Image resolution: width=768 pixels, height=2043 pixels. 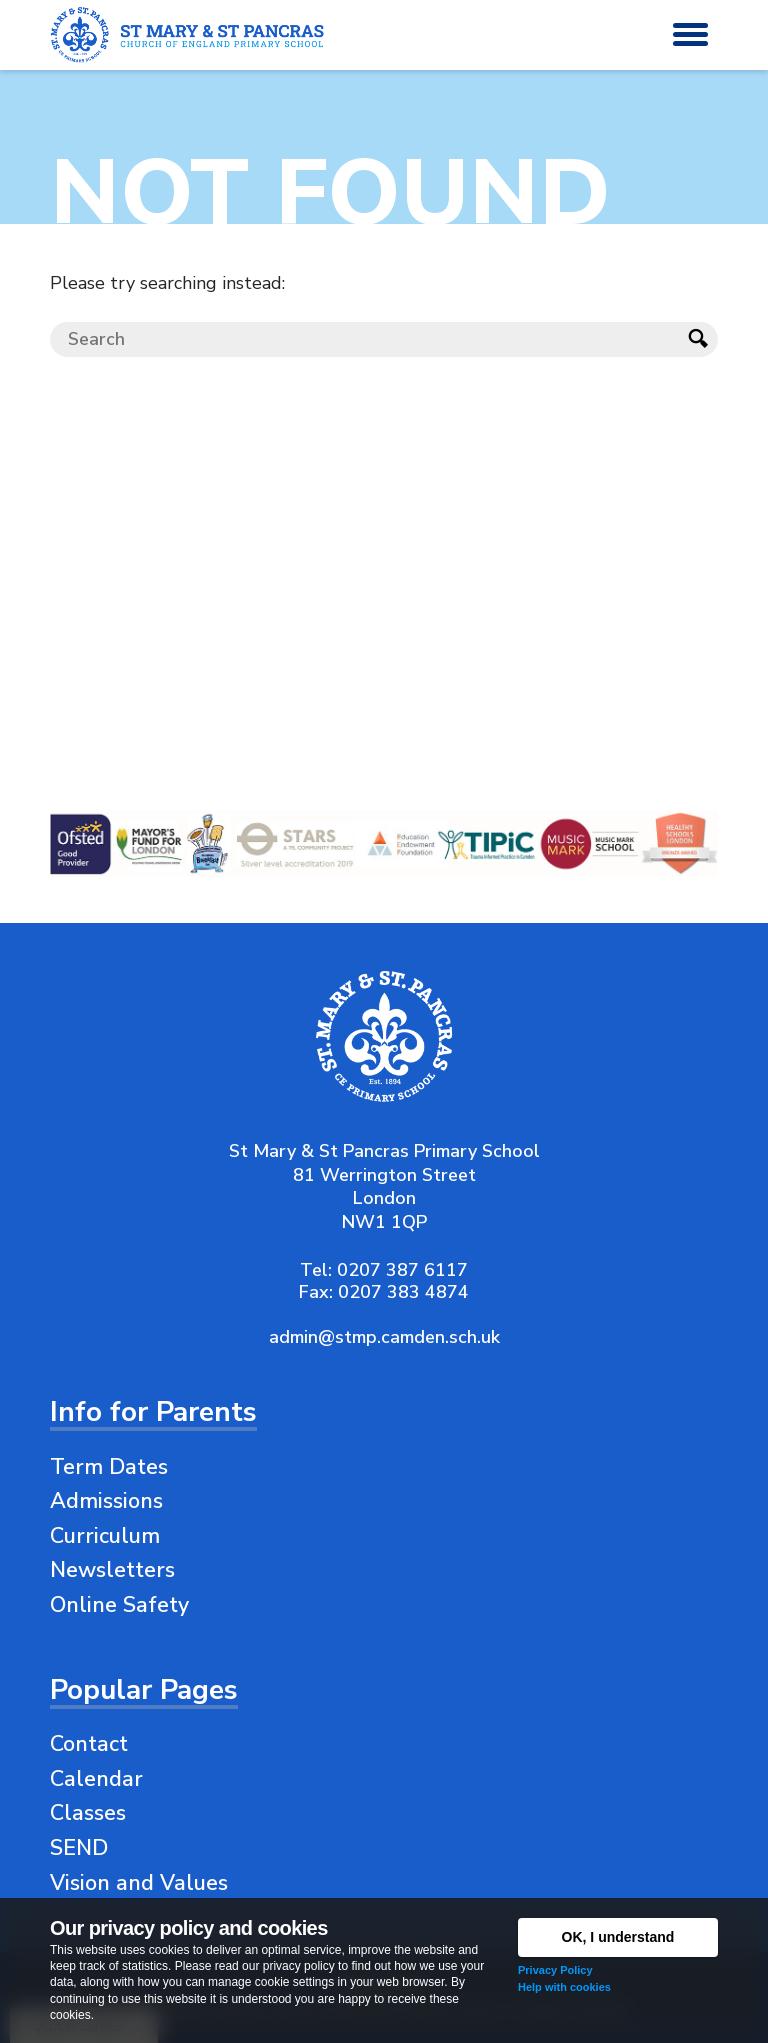 What do you see at coordinates (119, 1605) in the screenshot?
I see `Online Safety` at bounding box center [119, 1605].